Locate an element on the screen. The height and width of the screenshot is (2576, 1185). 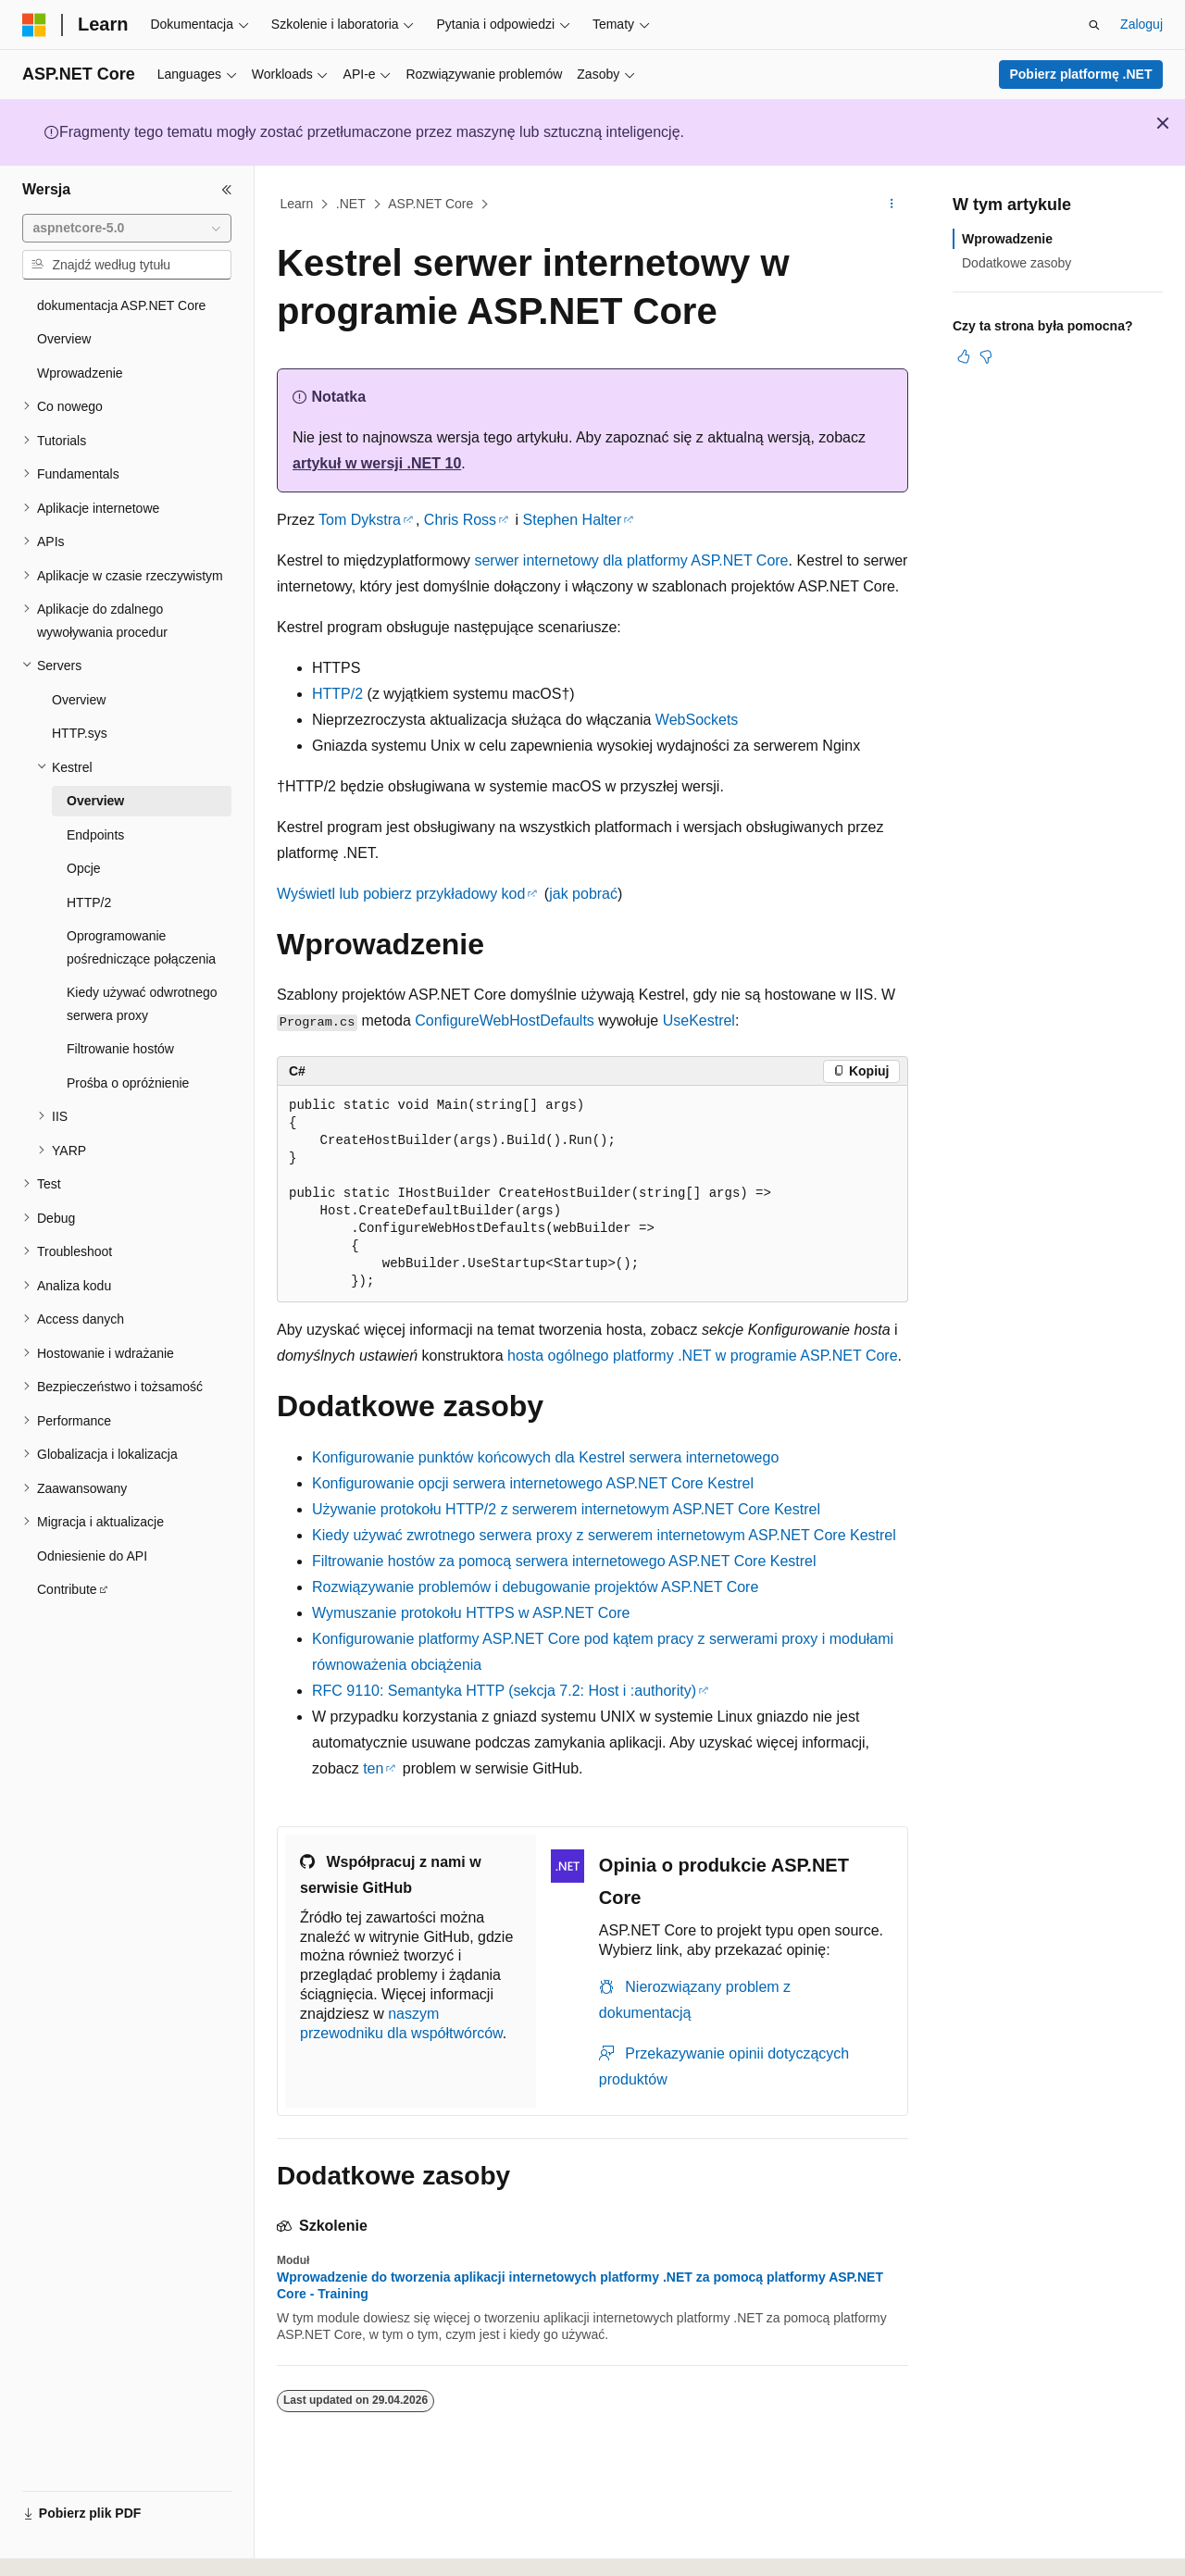
Kiedy używać odwrotnego serwera proxy [treeitem] is located at coordinates (142, 1004).